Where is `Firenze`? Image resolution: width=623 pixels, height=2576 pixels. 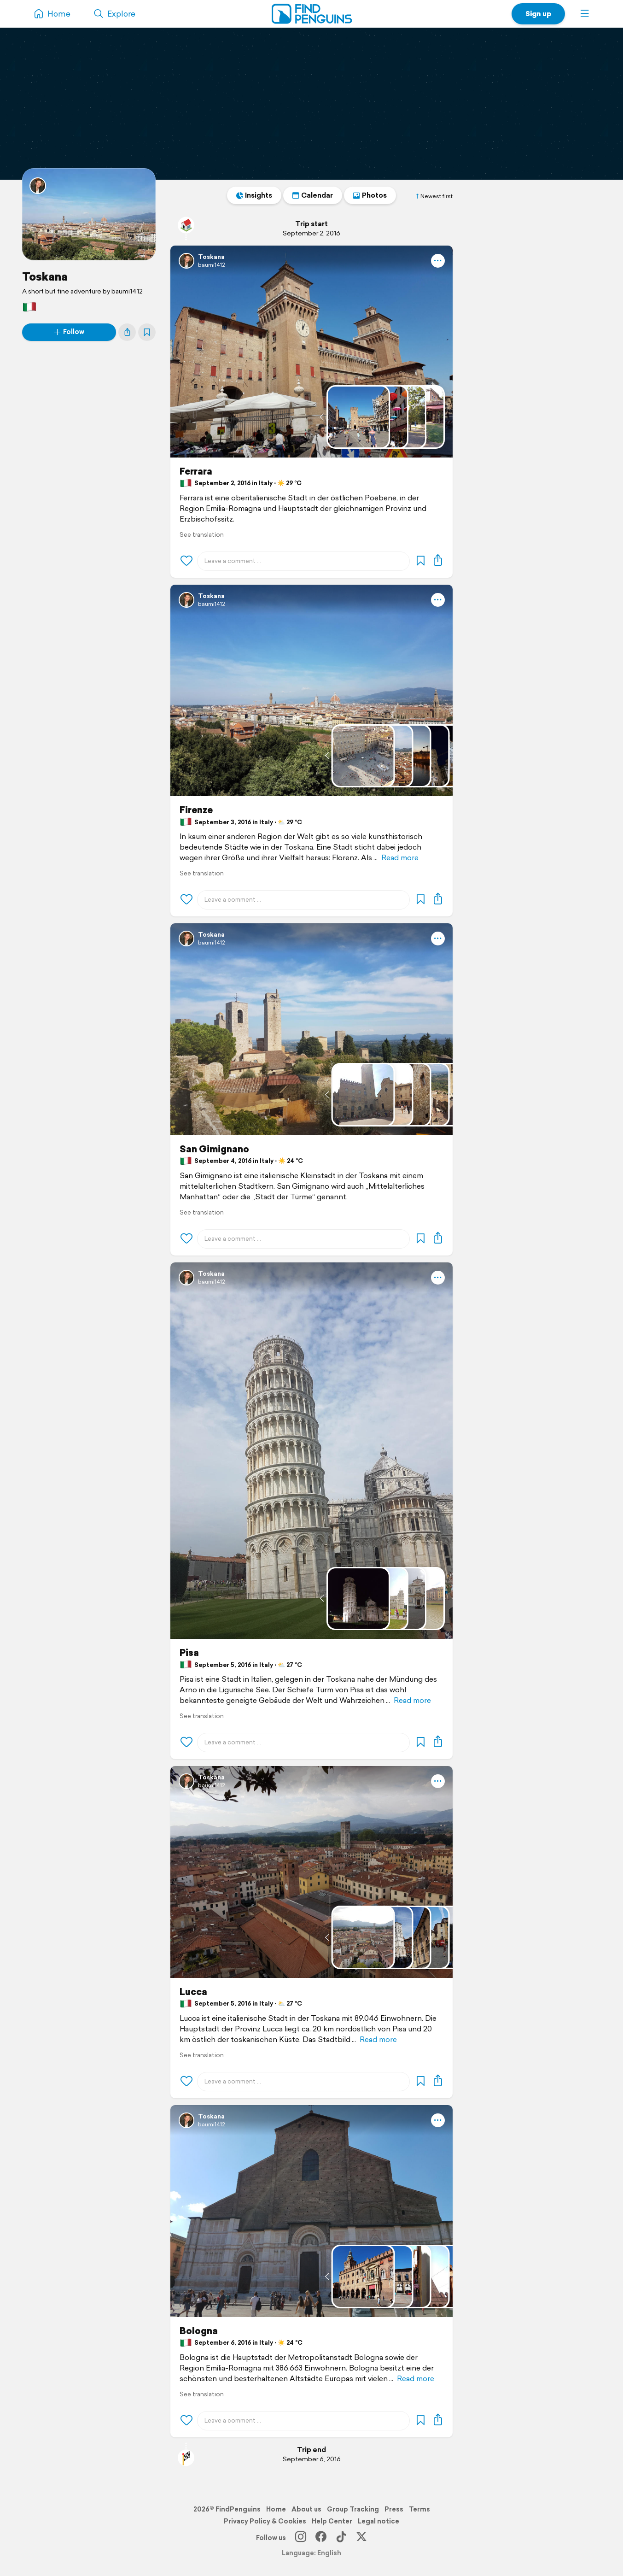 Firenze is located at coordinates (196, 810).